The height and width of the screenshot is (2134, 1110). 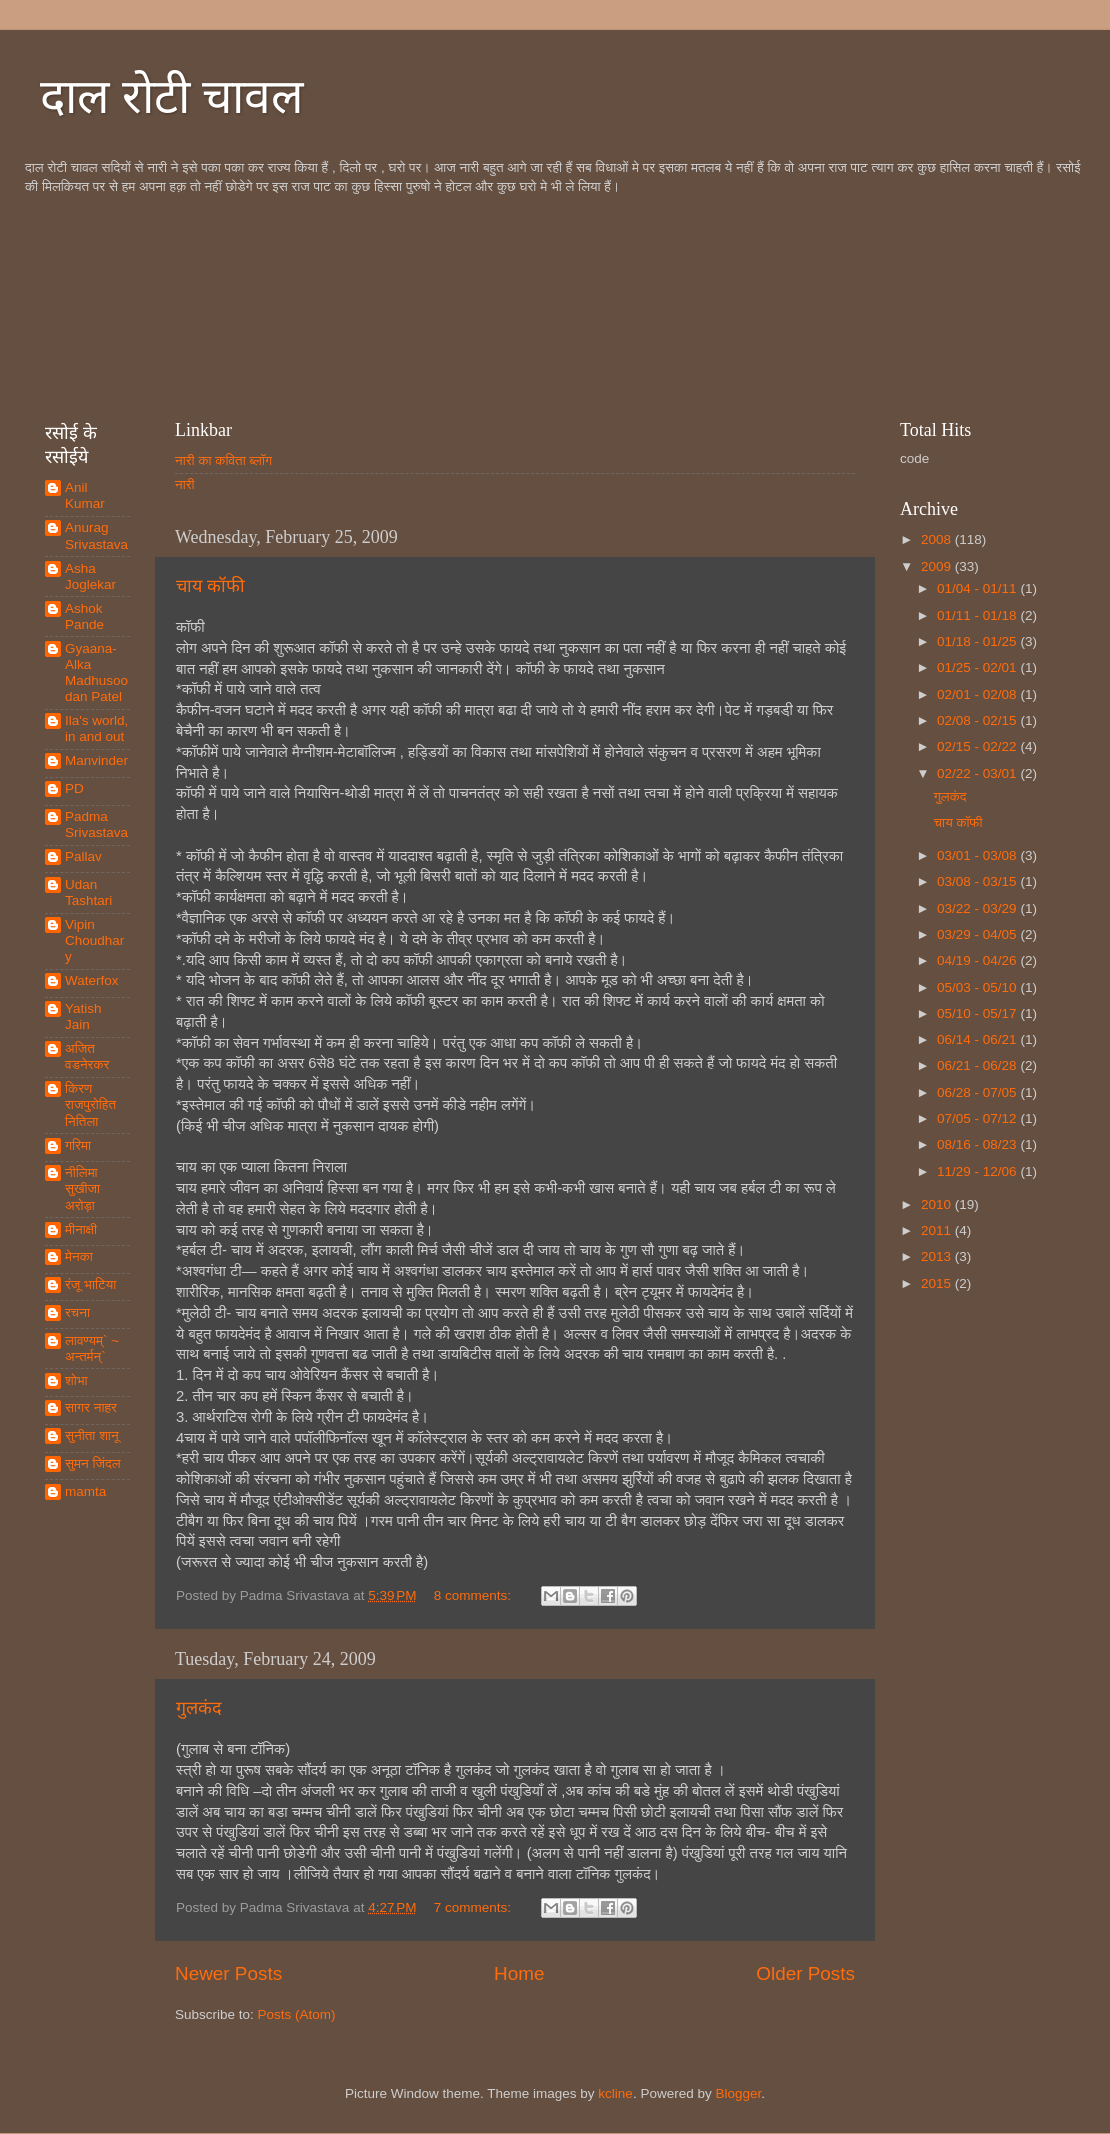 I want to click on शोभा, so click(x=76, y=1380).